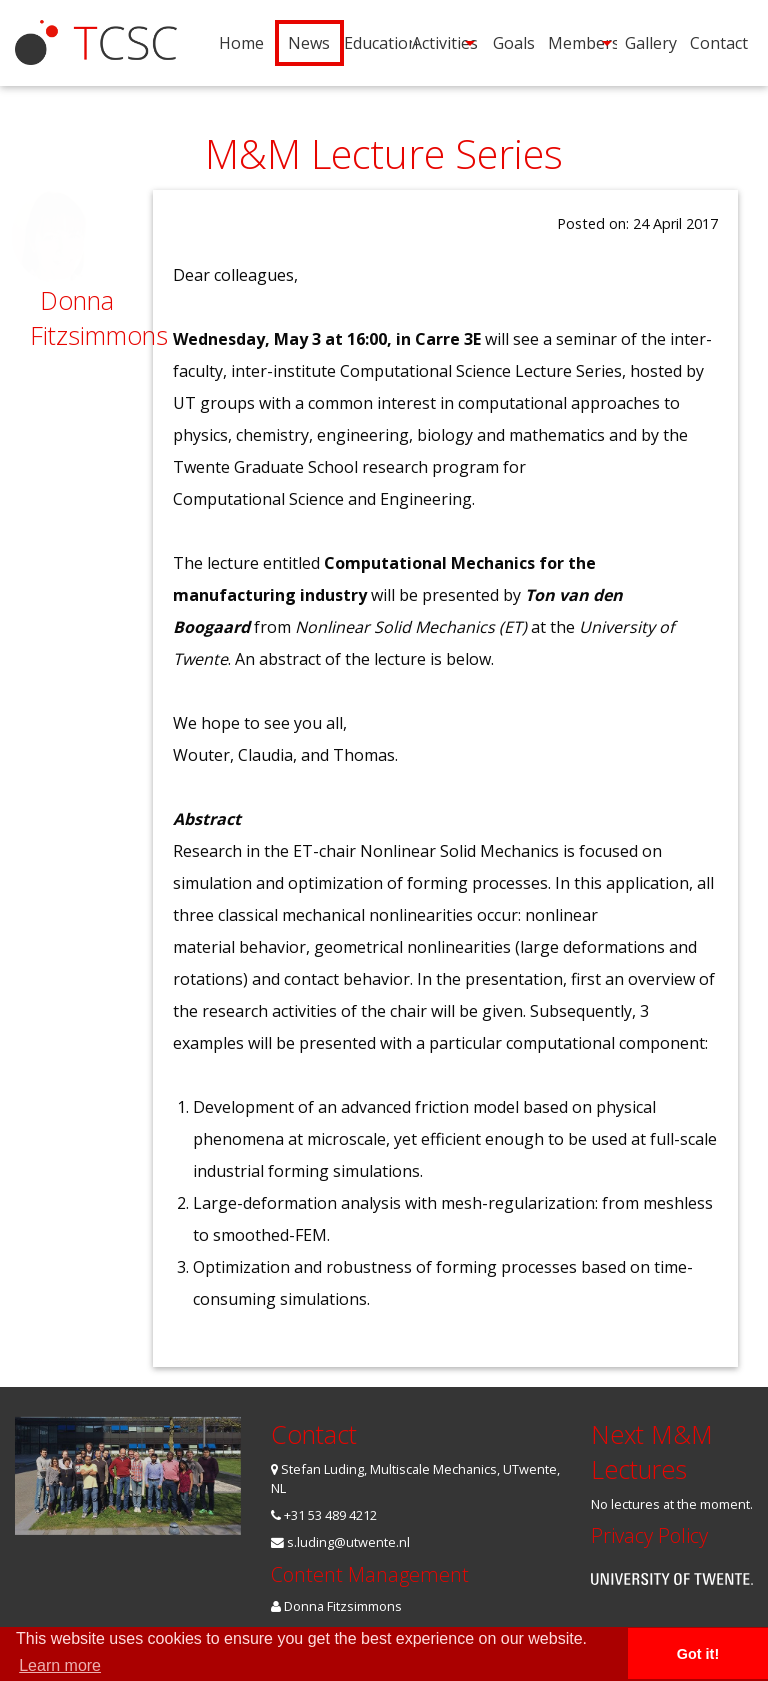  I want to click on Got it! [button], so click(698, 1654).